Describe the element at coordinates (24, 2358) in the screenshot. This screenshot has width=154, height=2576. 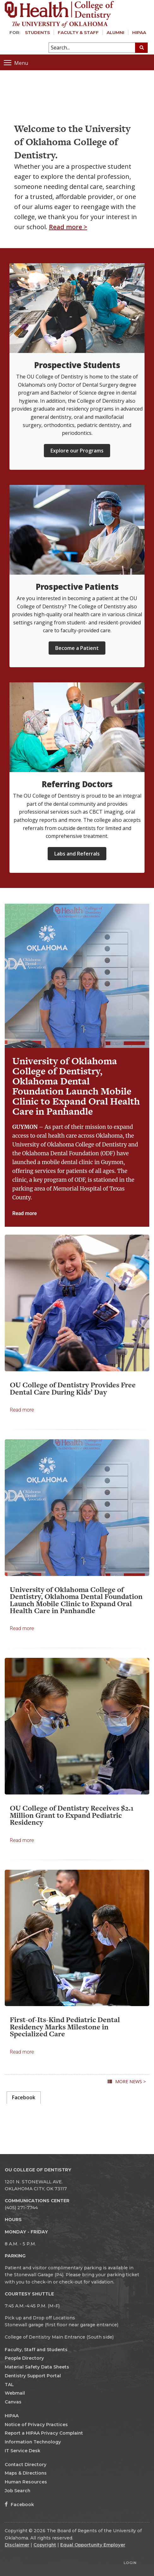
I see `People Directory` at that location.